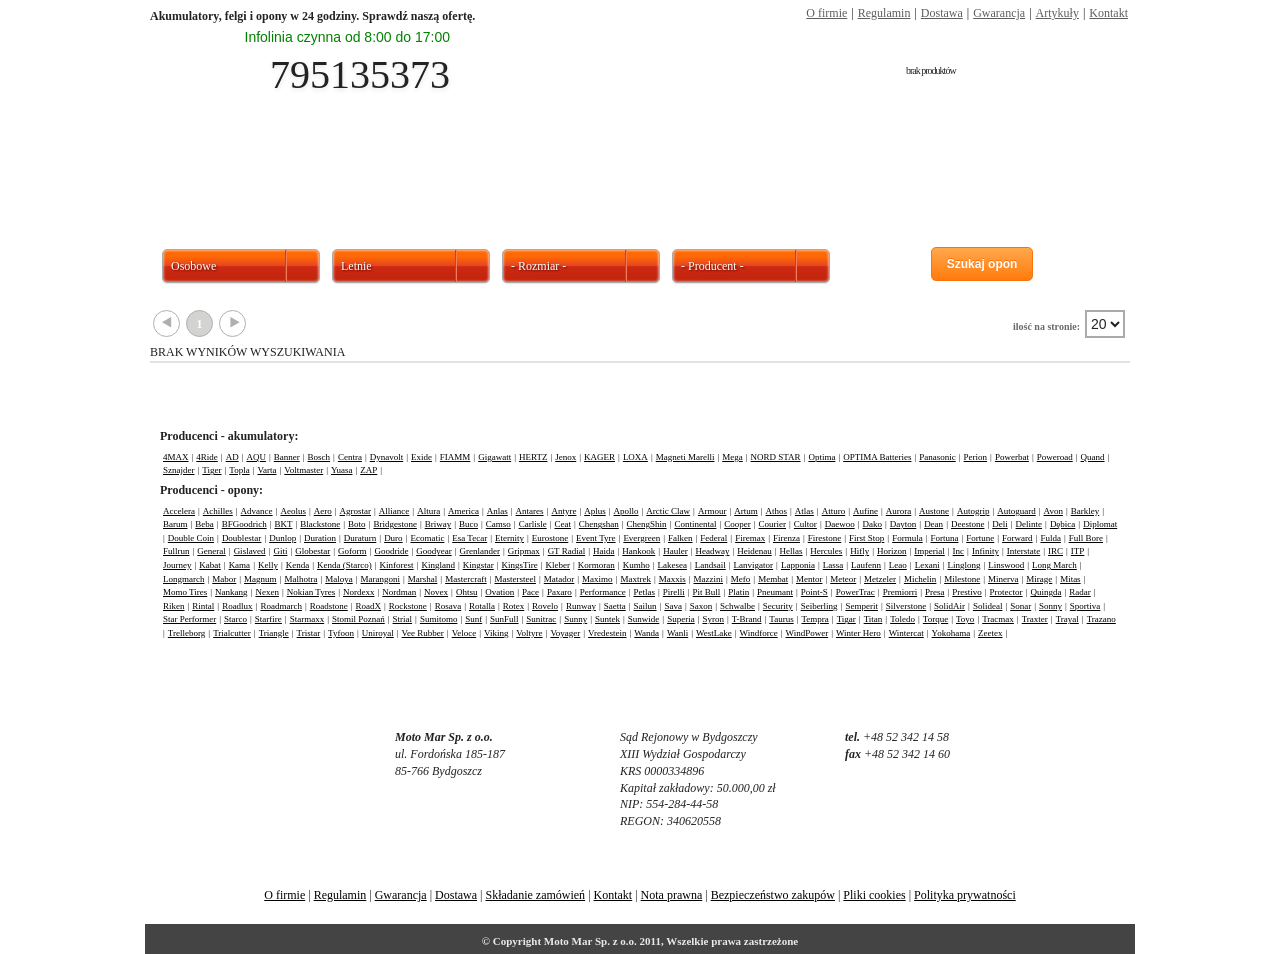  What do you see at coordinates (1057, 13) in the screenshot?
I see `Artykuły` at bounding box center [1057, 13].